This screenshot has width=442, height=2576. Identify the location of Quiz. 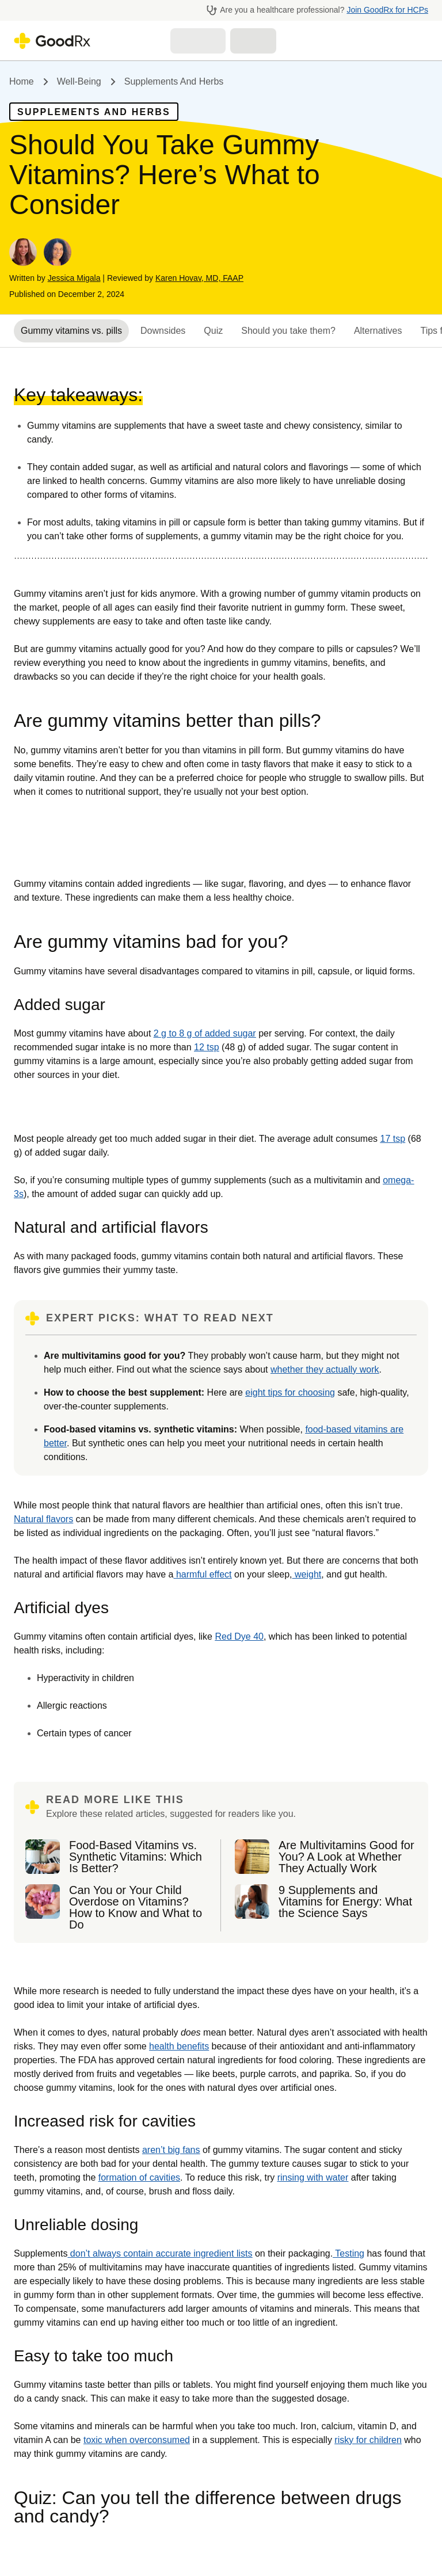
(213, 331).